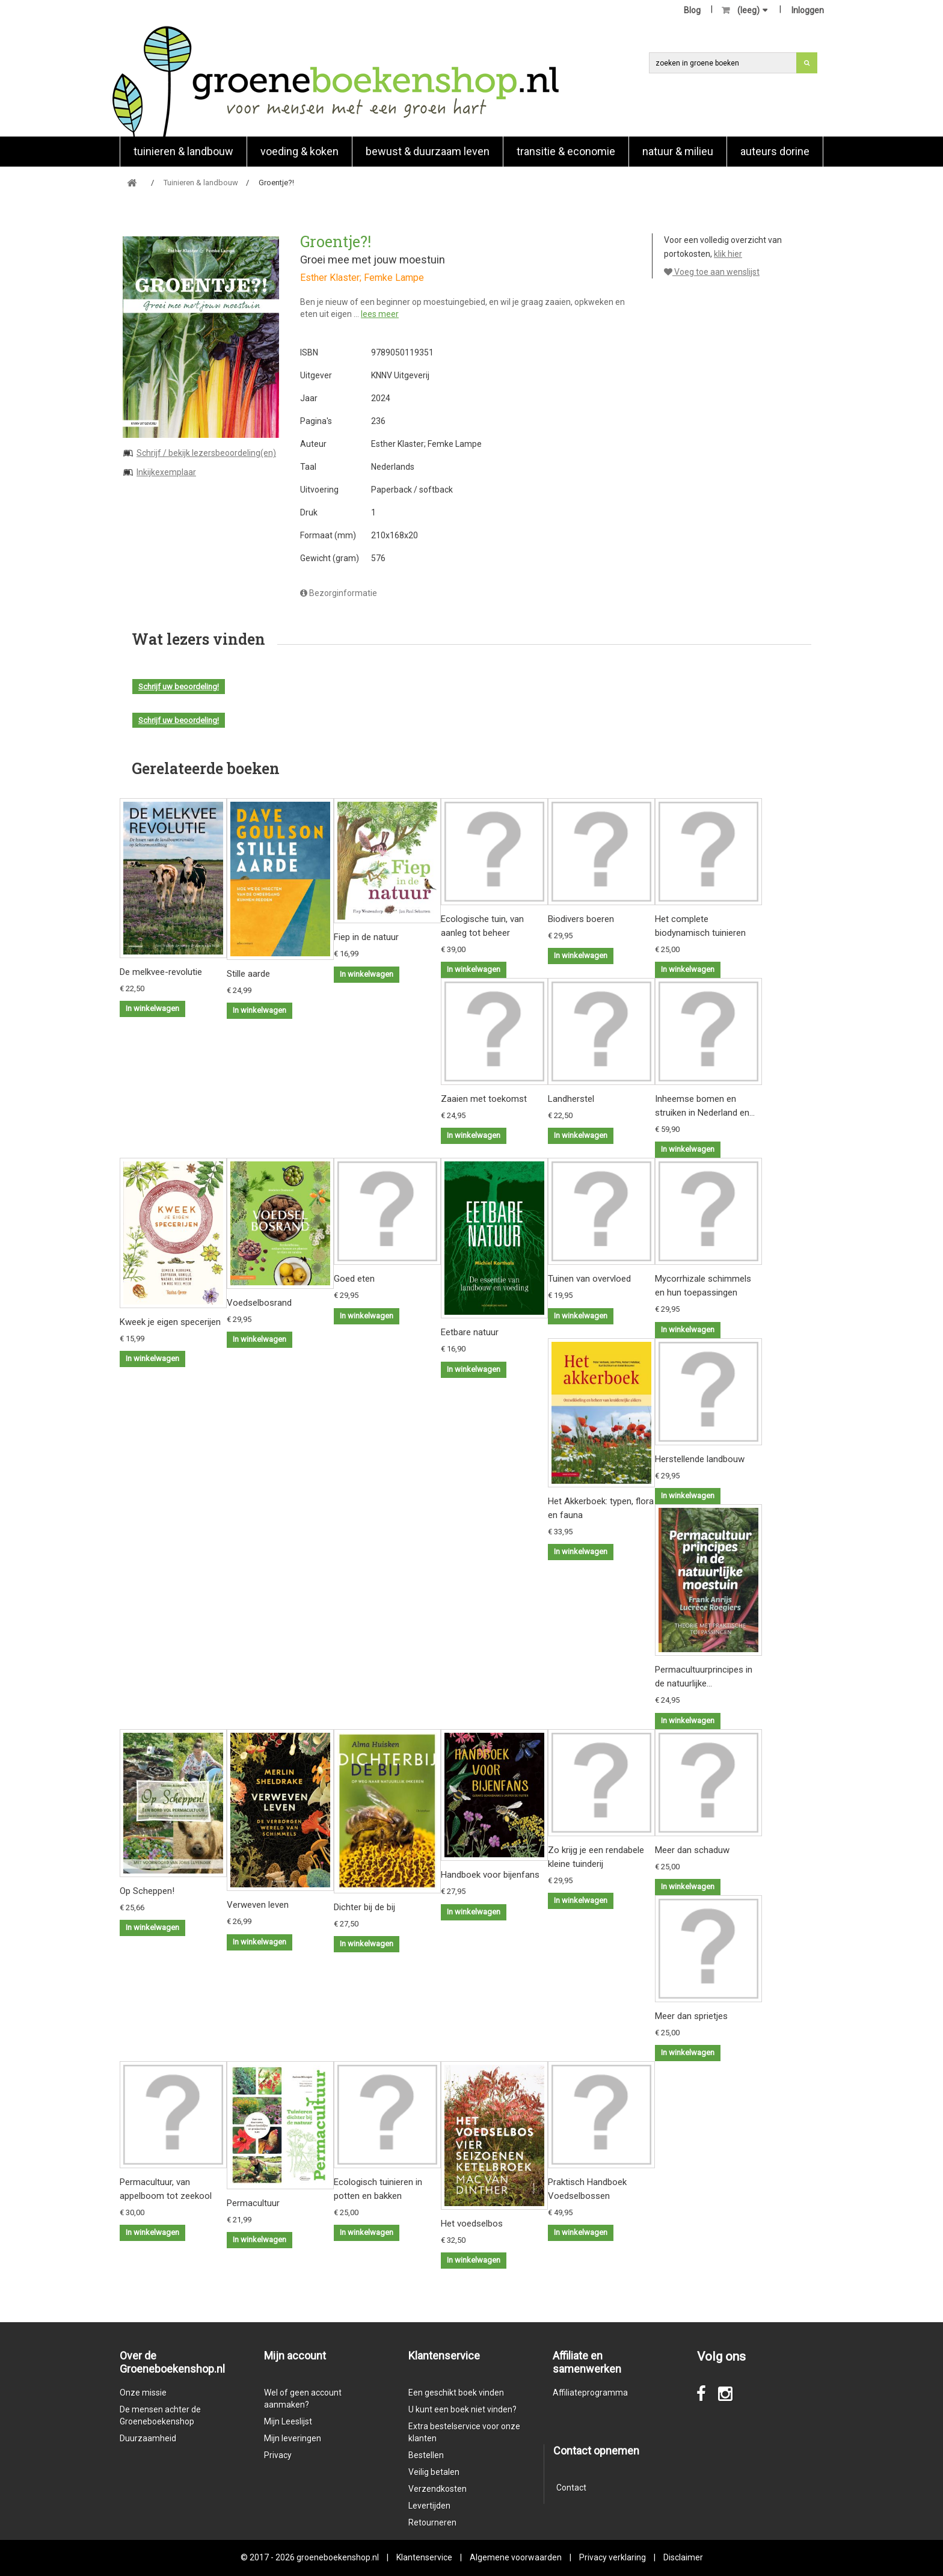  Describe the element at coordinates (299, 151) in the screenshot. I see `Voeding & koken` at that location.